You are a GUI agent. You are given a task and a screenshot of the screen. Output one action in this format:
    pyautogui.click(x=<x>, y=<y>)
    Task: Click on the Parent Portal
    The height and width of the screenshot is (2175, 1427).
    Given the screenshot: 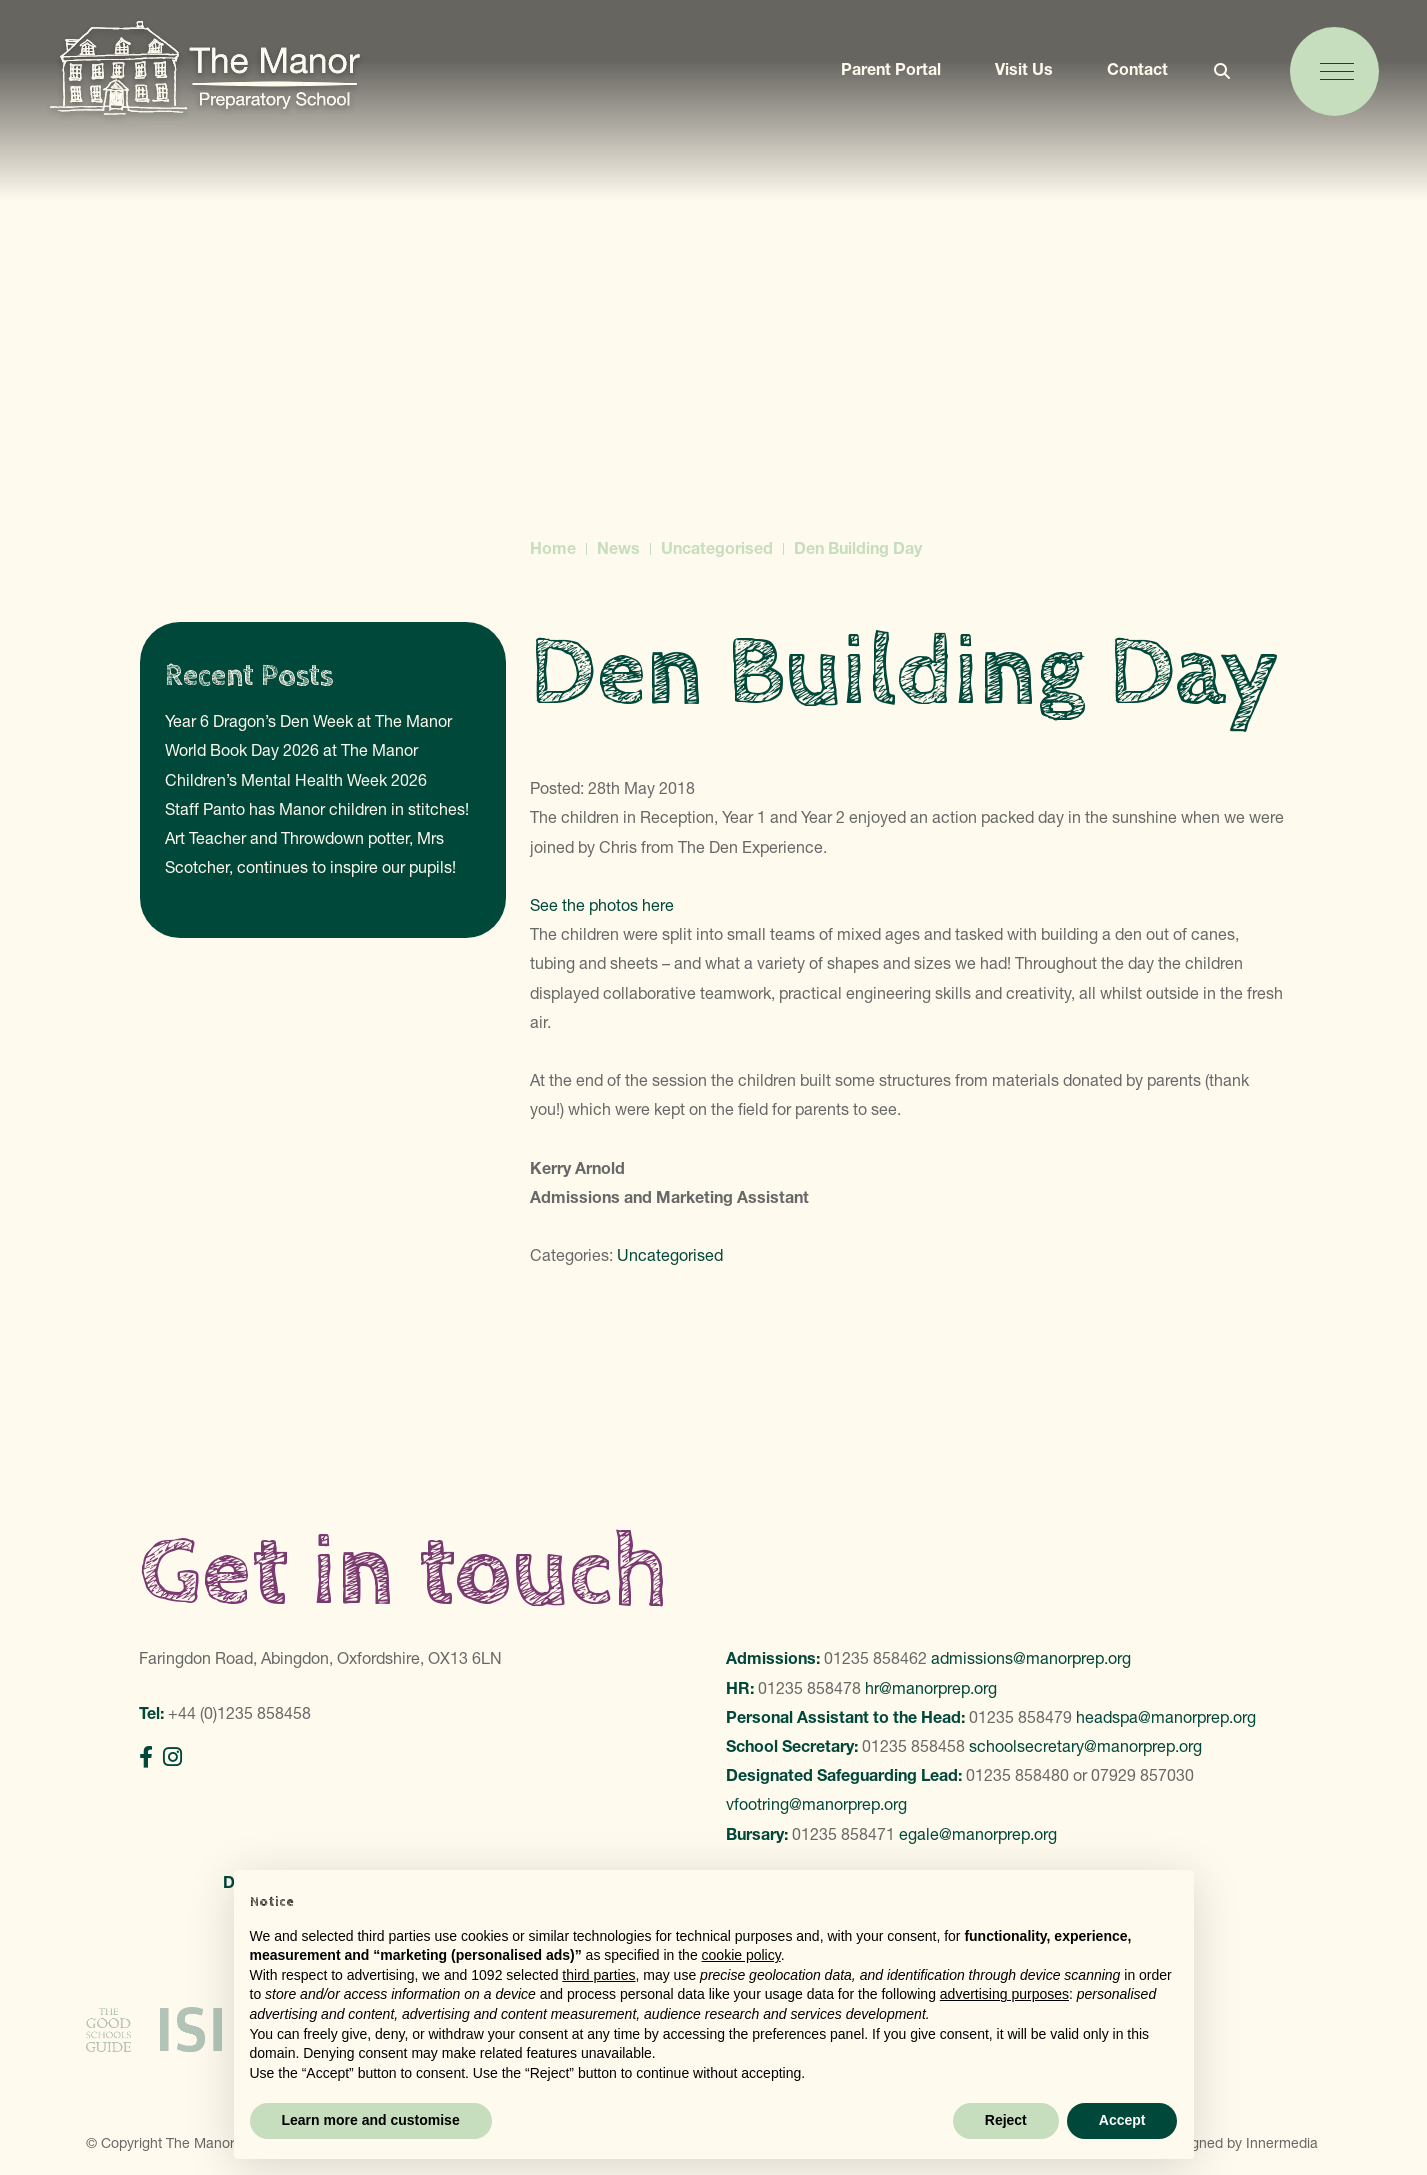 What is the action you would take?
    pyautogui.click(x=882, y=77)
    